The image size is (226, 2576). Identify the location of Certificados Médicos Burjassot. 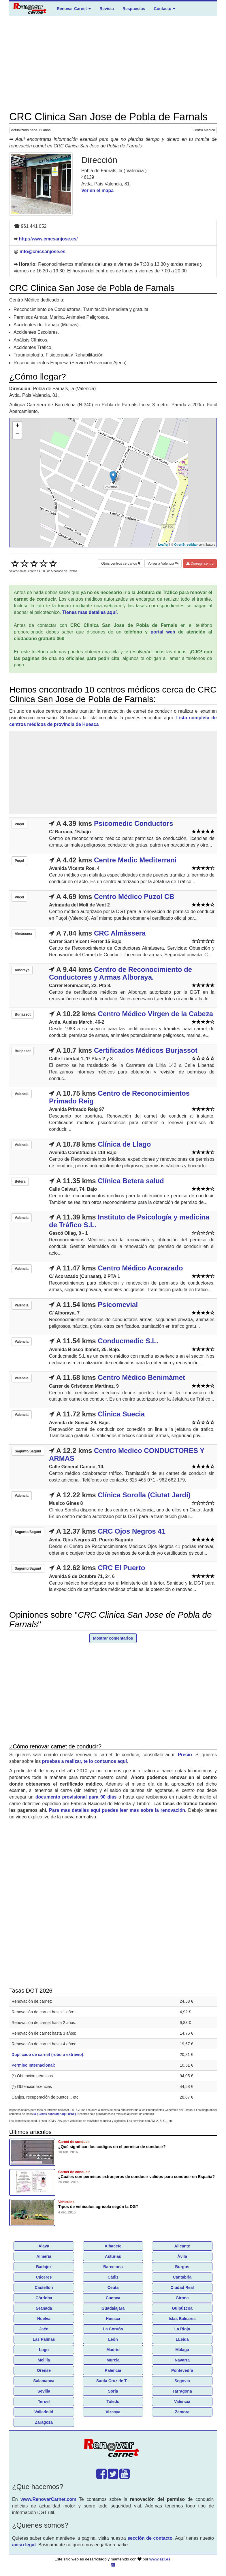
(145, 1050).